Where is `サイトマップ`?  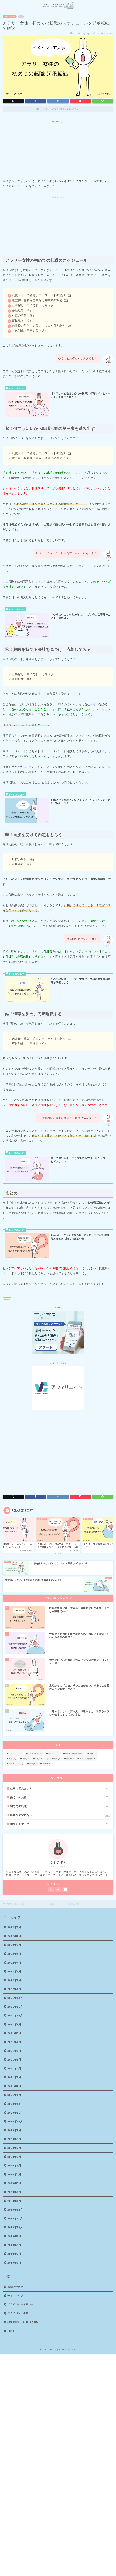
サイトマップ is located at coordinates (15, 2295).